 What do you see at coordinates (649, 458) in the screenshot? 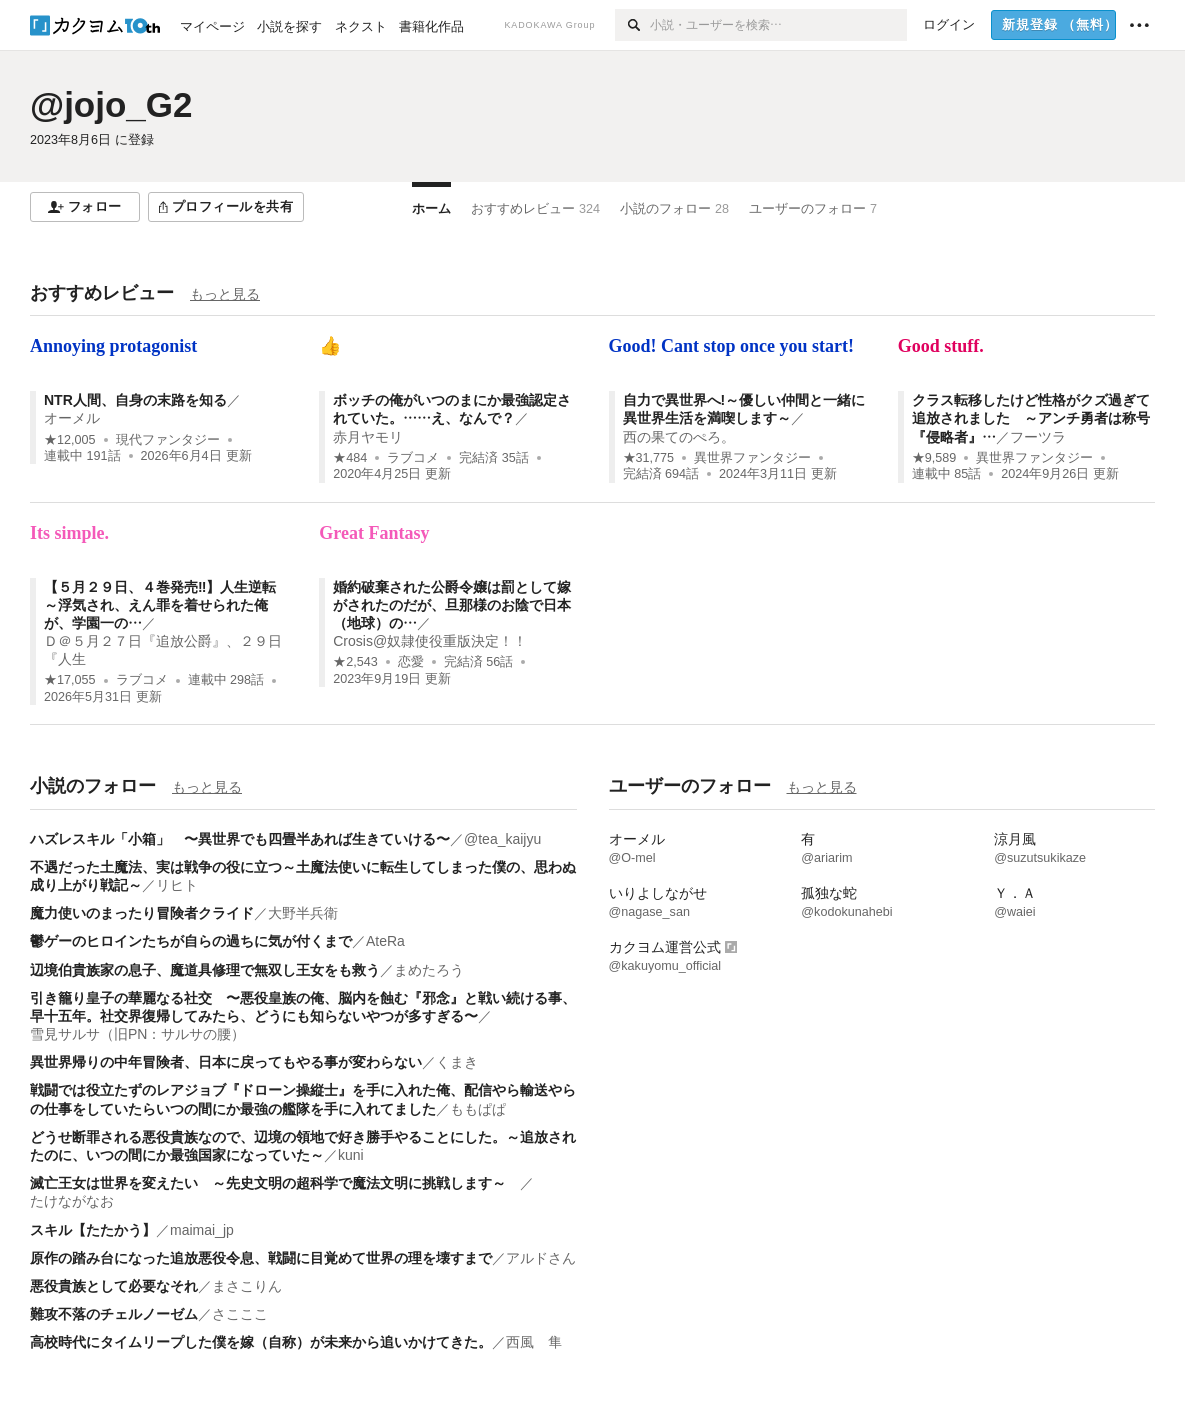
I see `★31,775` at bounding box center [649, 458].